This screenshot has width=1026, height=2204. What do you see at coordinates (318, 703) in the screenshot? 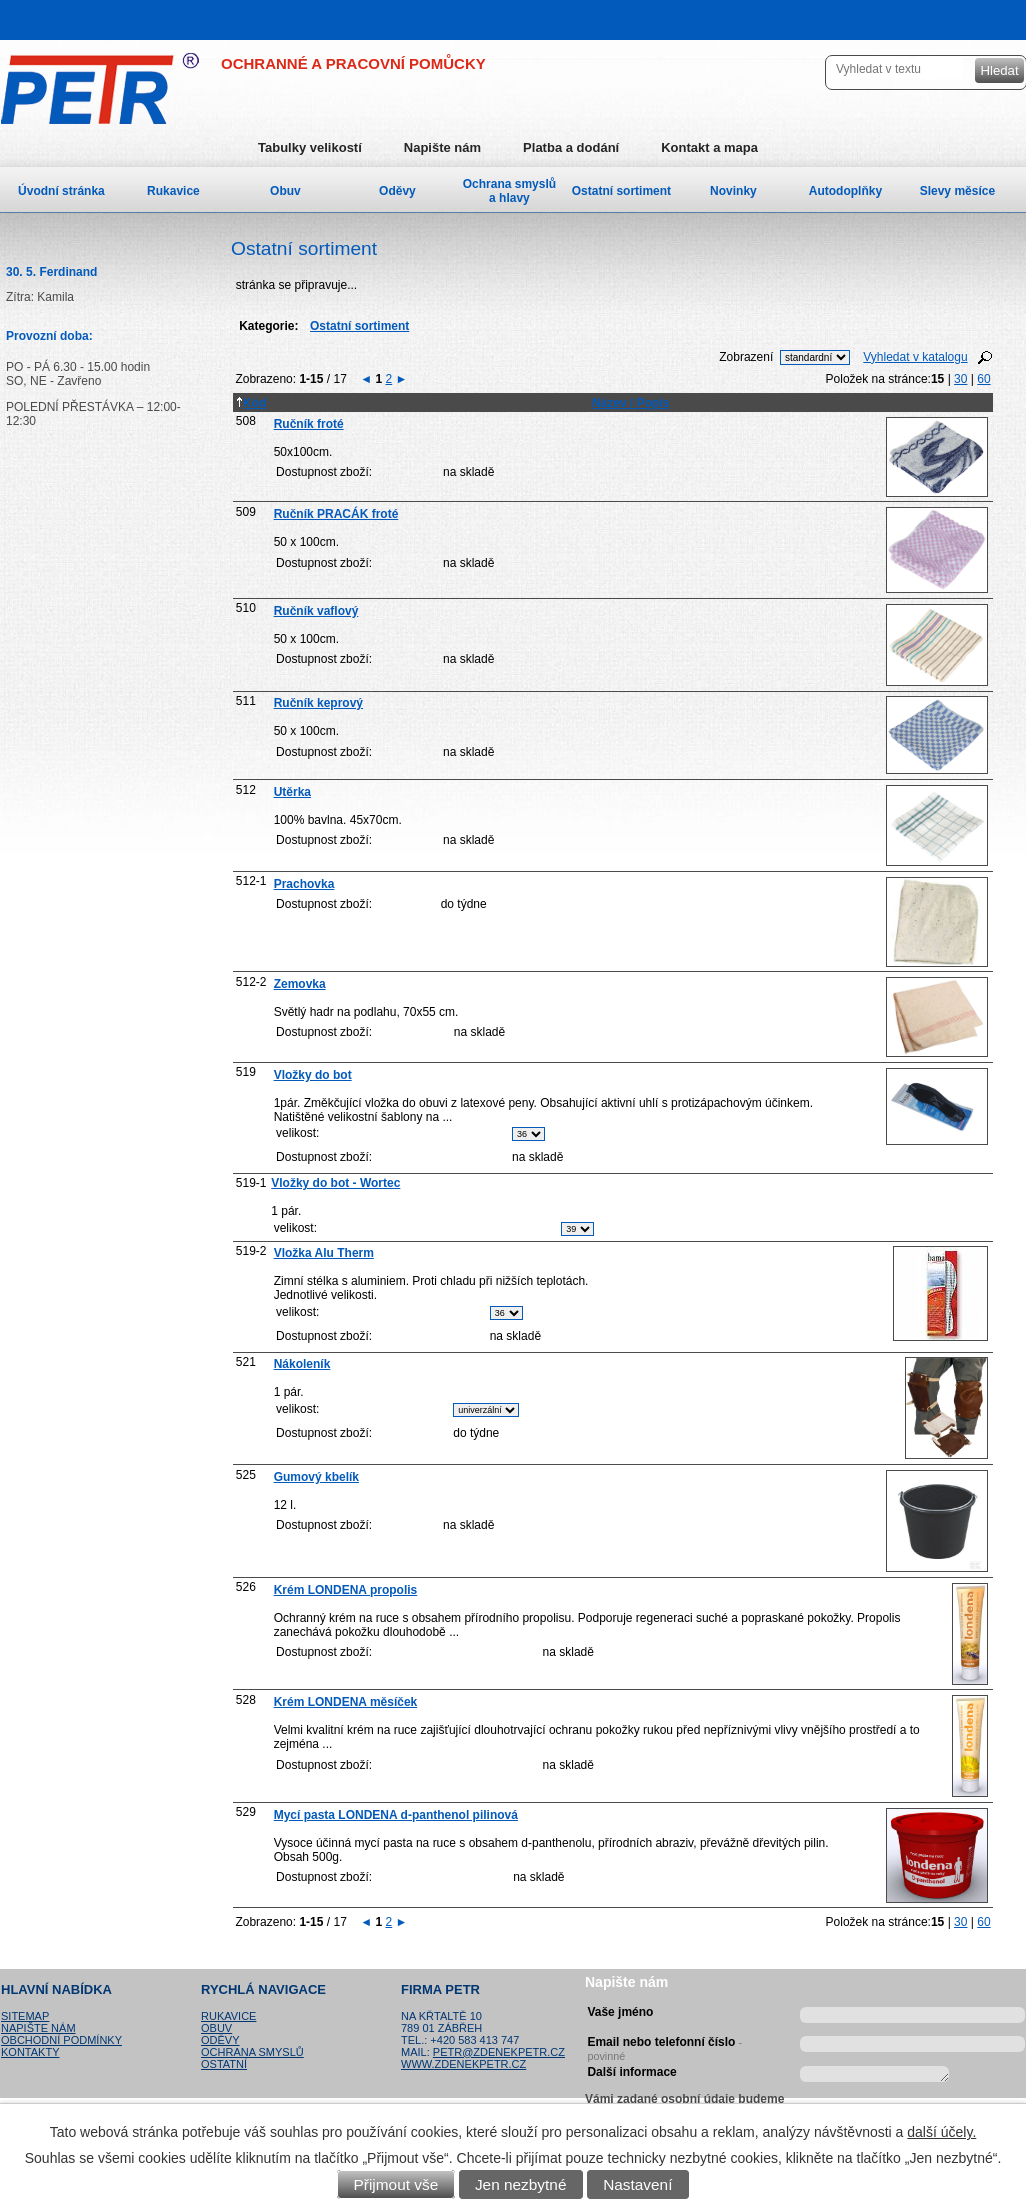
I see `Ručník keprový` at bounding box center [318, 703].